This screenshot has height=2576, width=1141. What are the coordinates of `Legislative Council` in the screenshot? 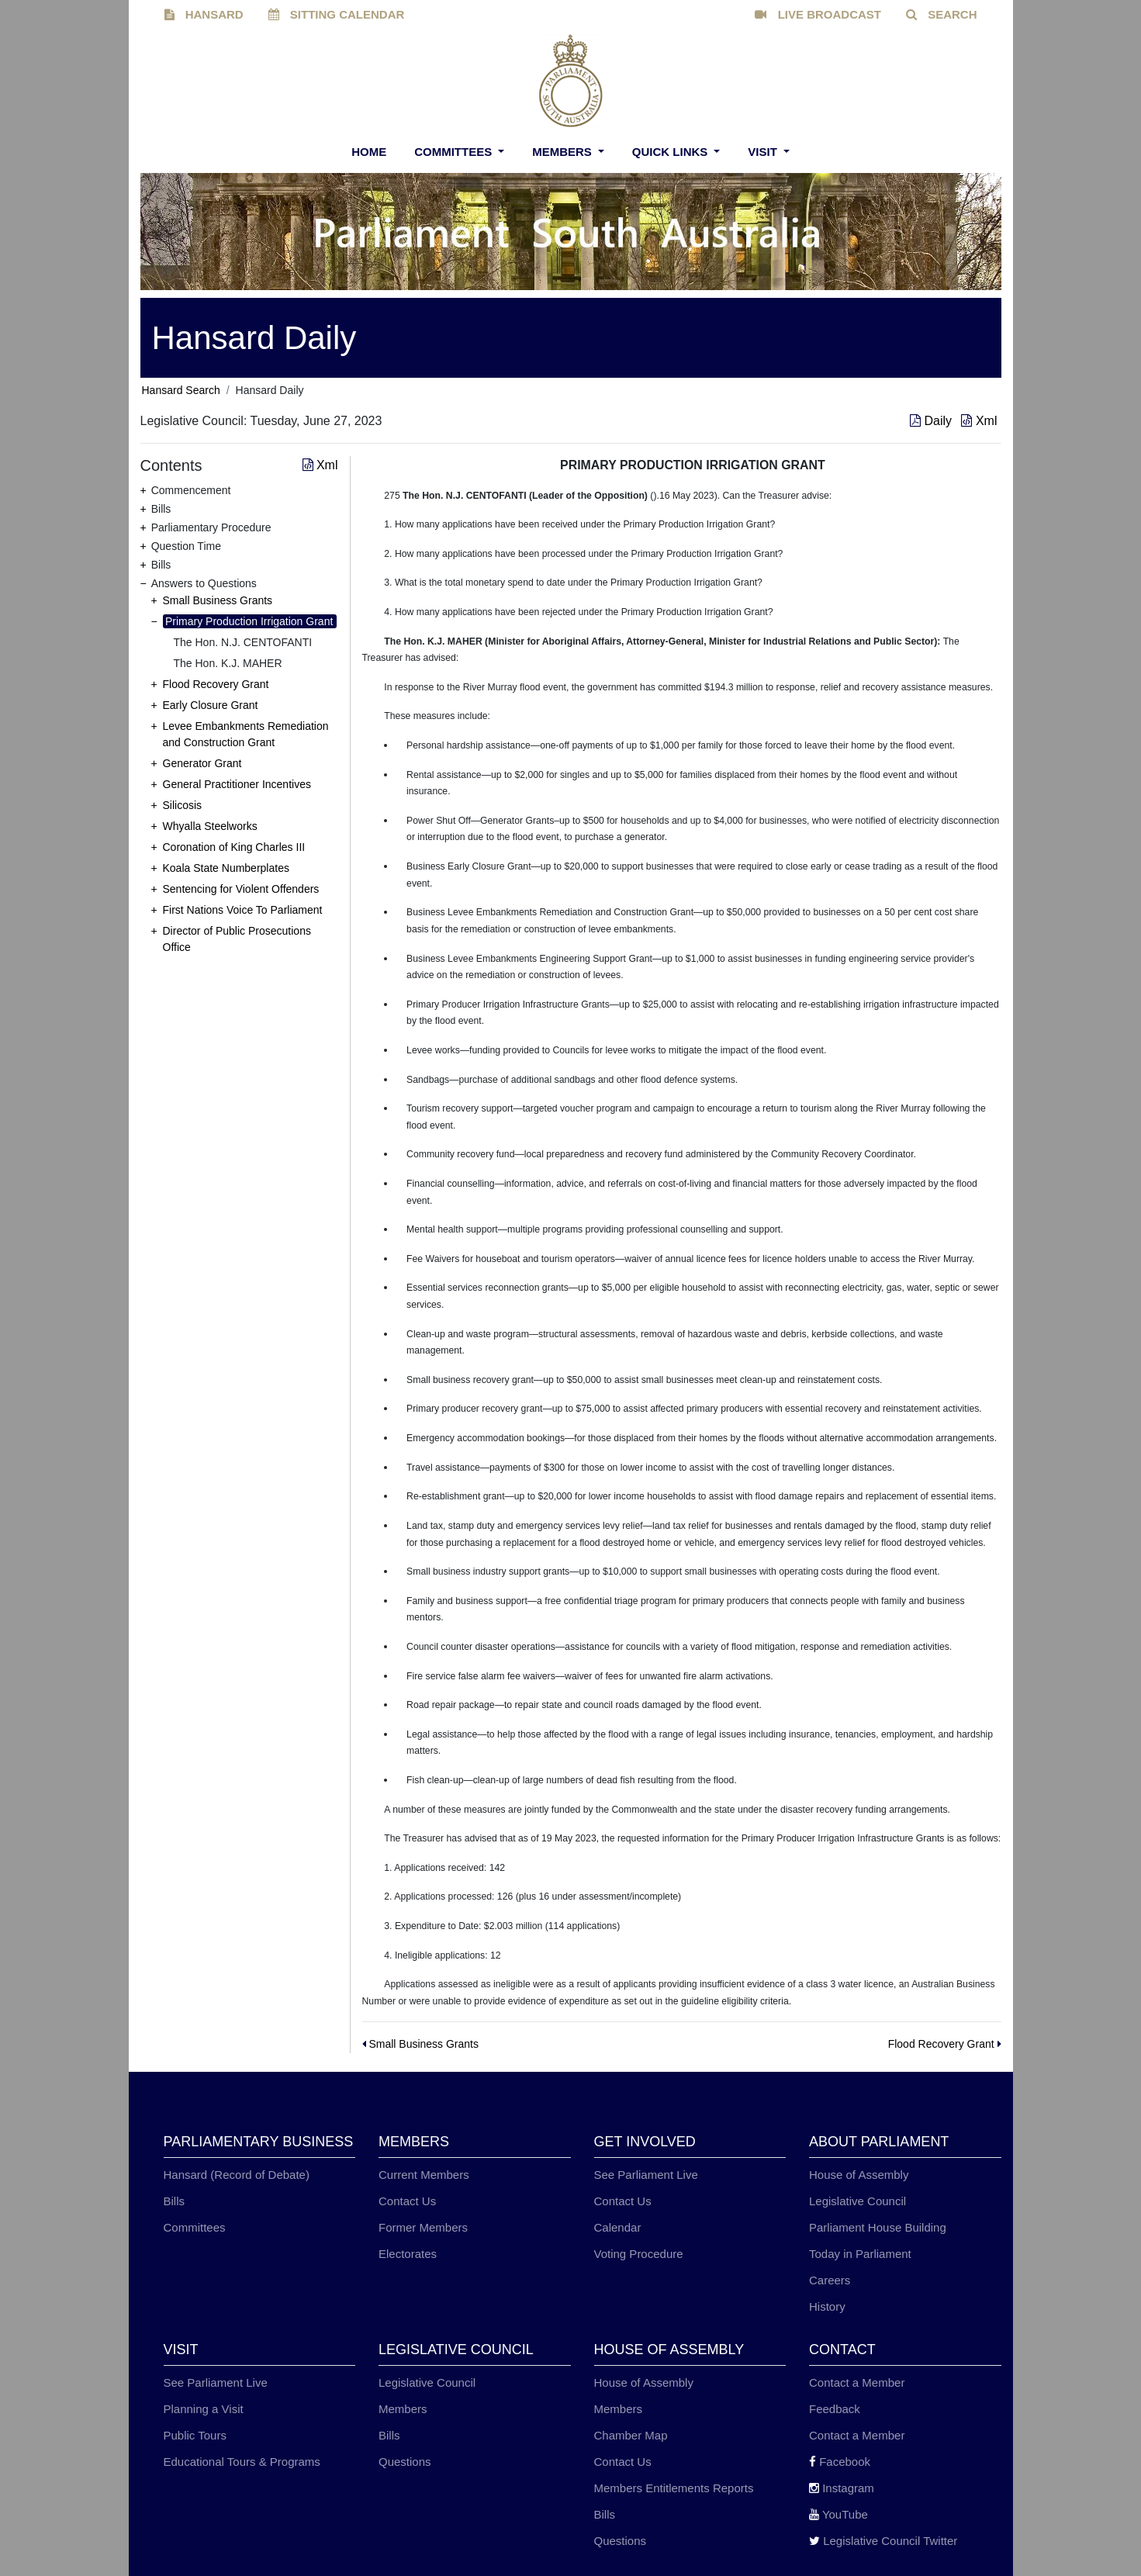 It's located at (857, 2201).